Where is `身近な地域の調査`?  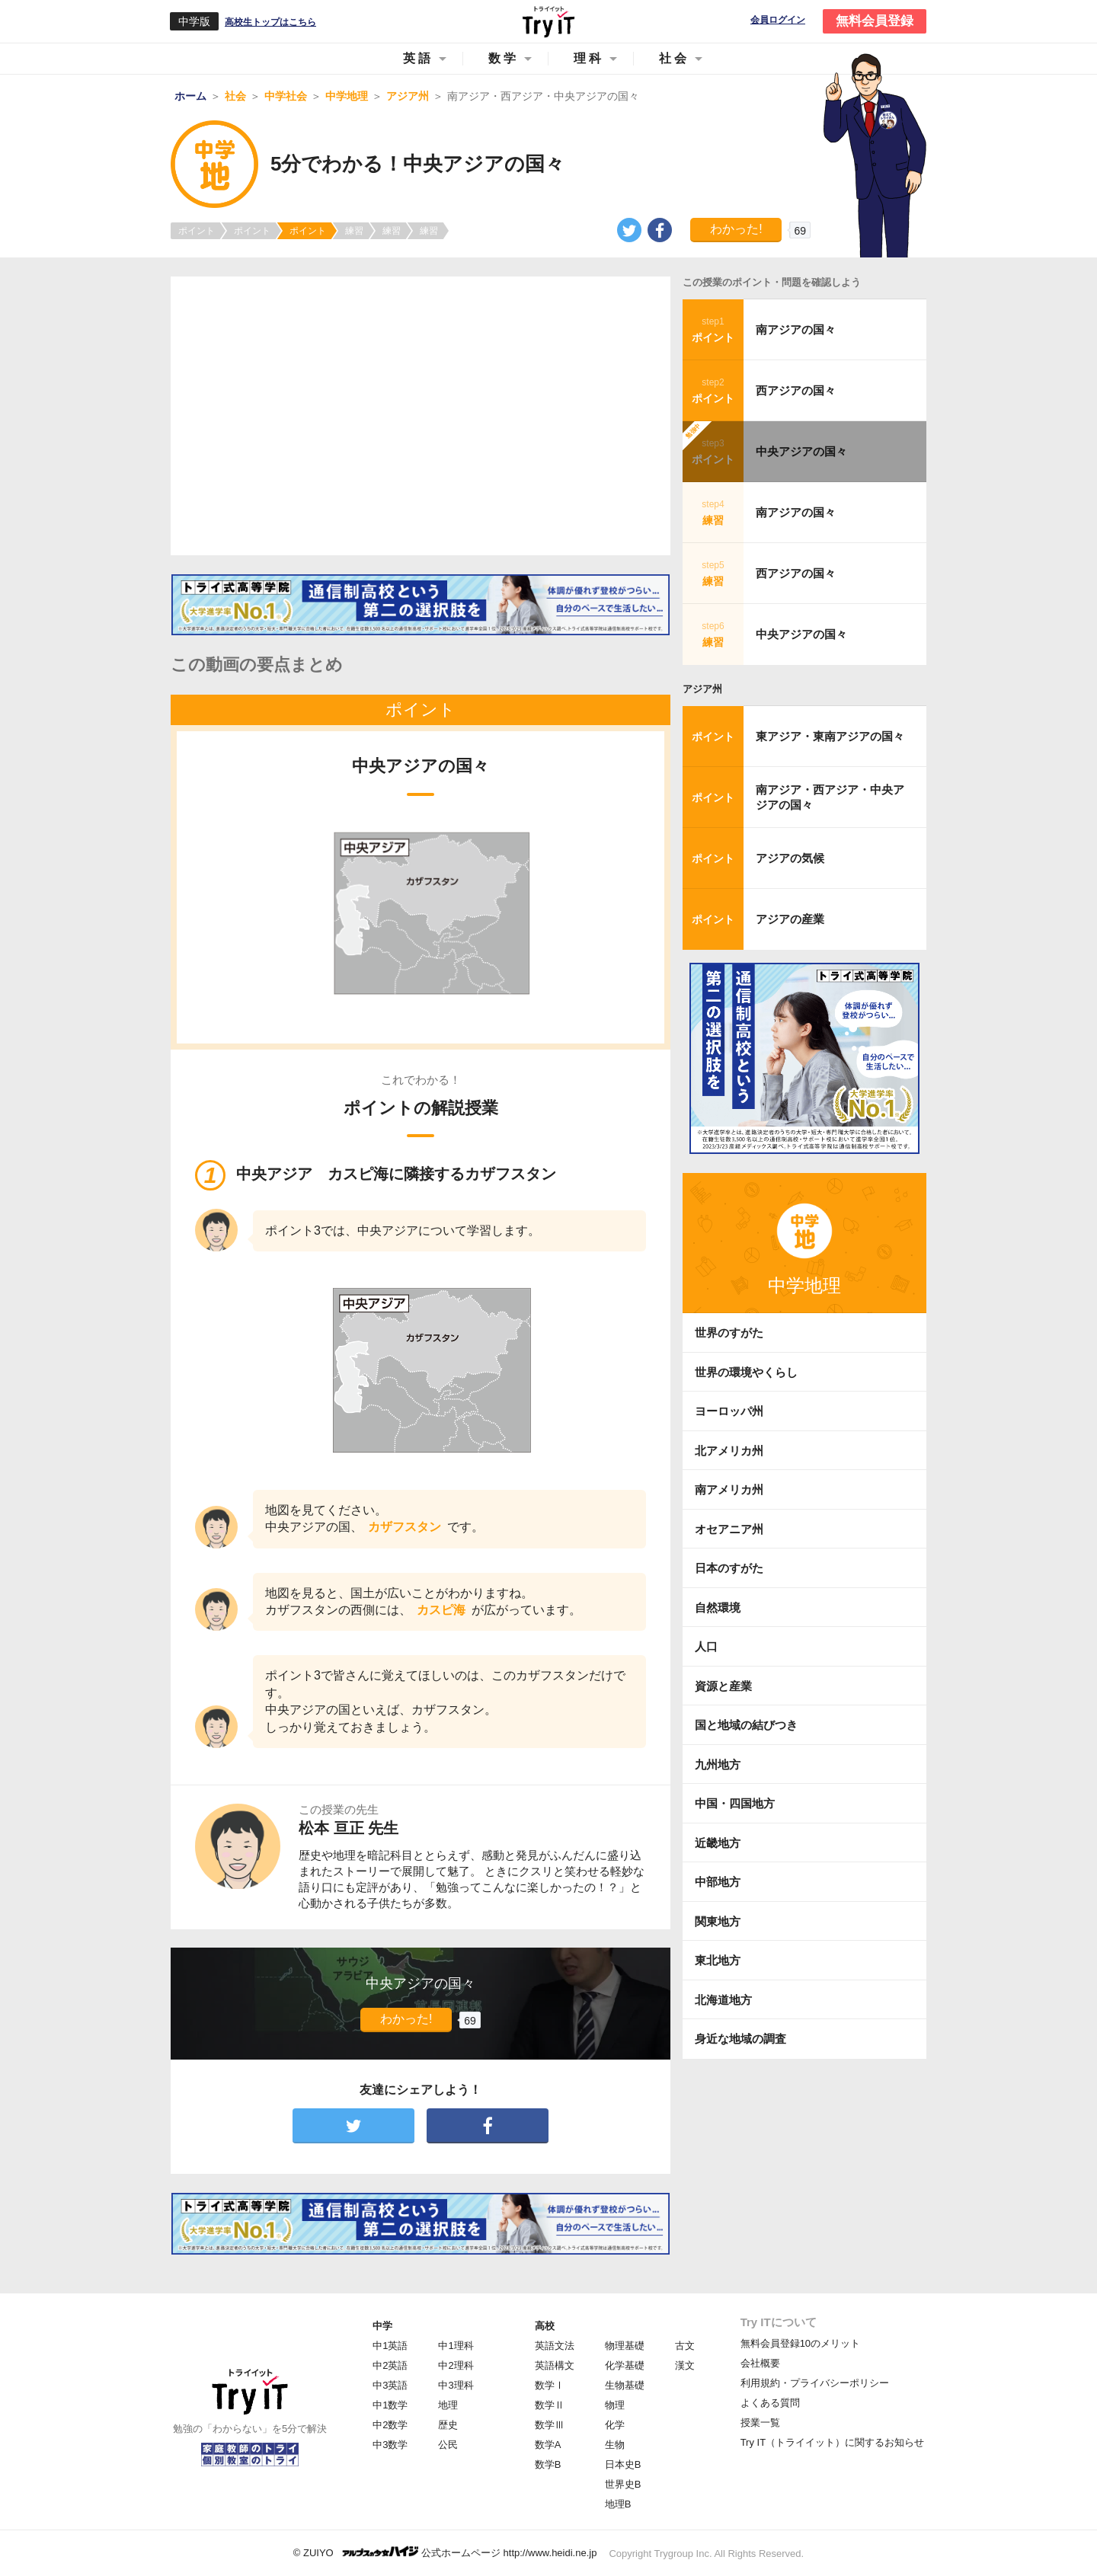 身近な地域の調査 is located at coordinates (740, 2038).